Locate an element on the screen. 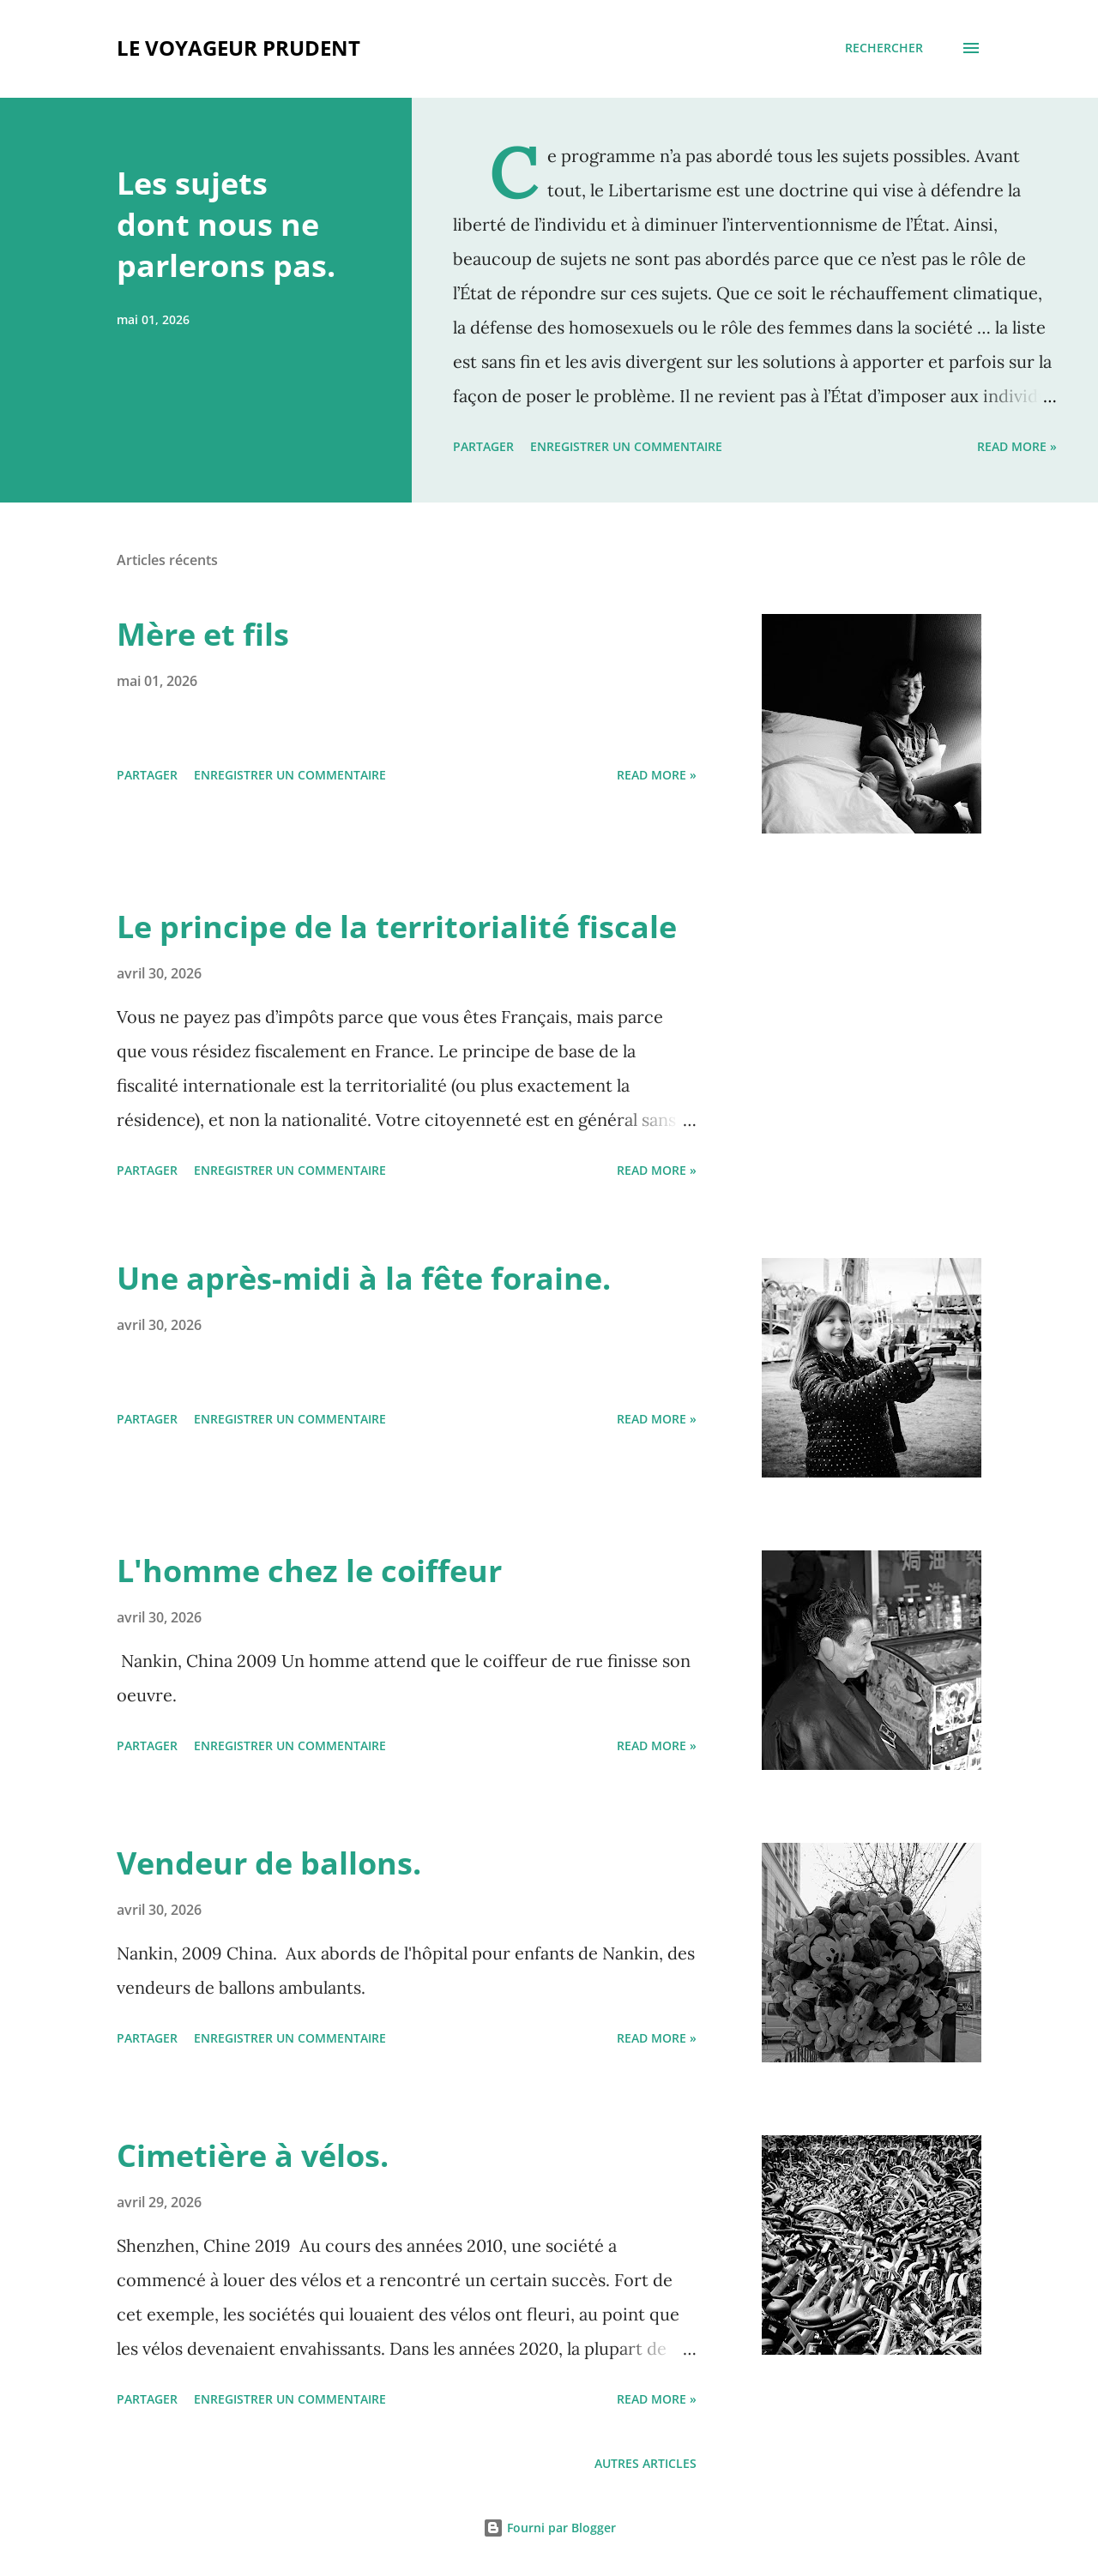  L'homme chez le coiffeur is located at coordinates (309, 1571).